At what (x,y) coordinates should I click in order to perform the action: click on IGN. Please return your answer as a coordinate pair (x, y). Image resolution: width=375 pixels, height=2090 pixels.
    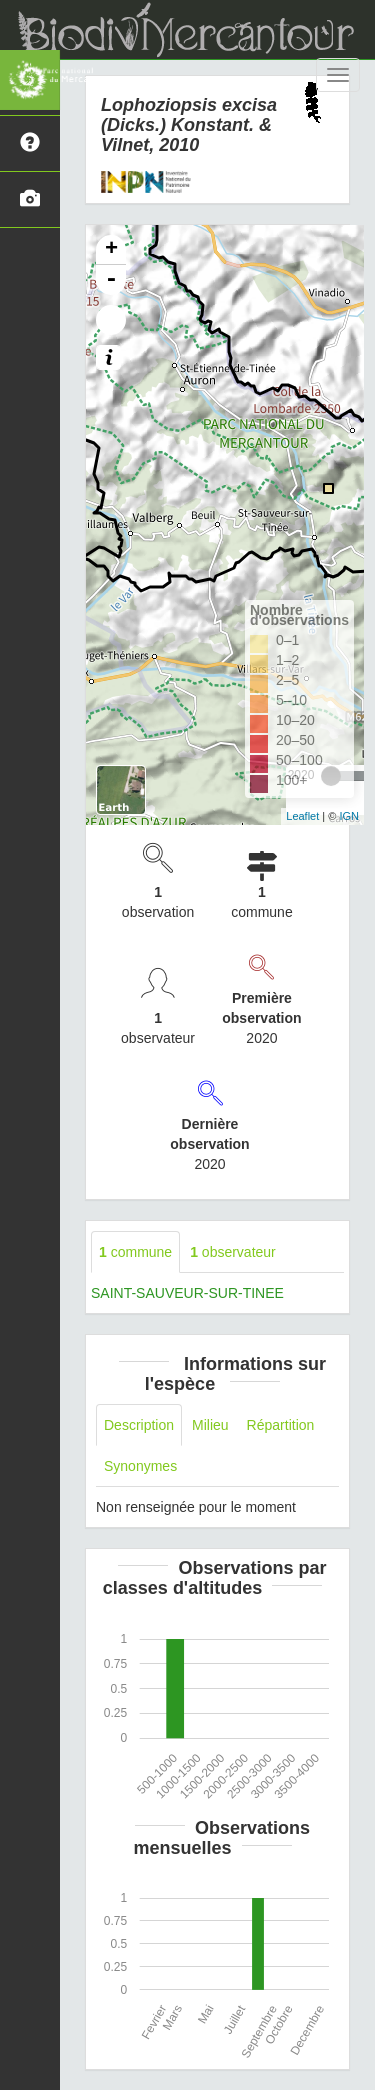
    Looking at the image, I should click on (349, 816).